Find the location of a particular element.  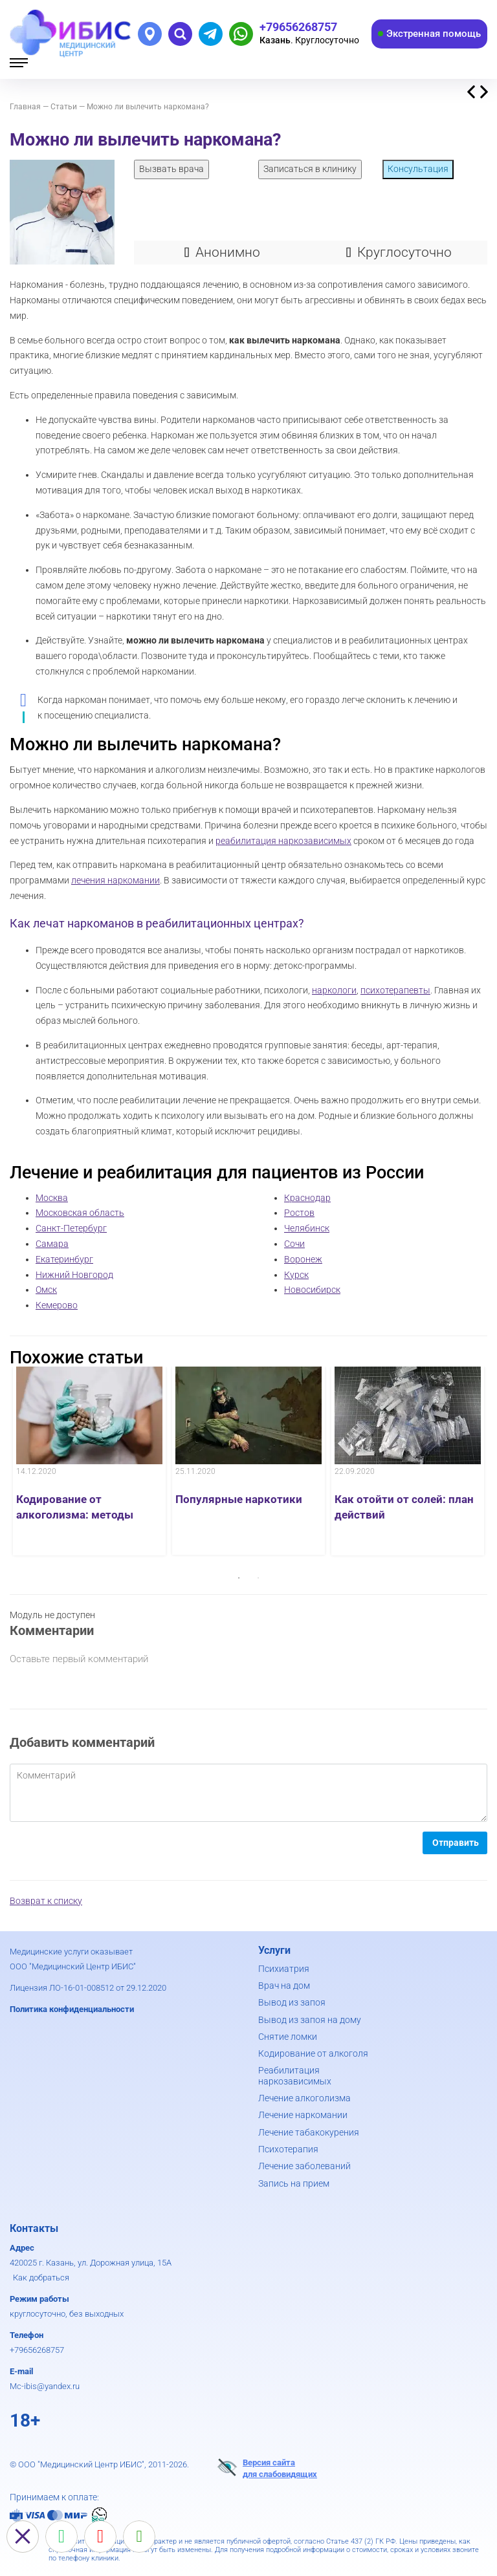

Кодирование от алкоголя is located at coordinates (313, 2053).